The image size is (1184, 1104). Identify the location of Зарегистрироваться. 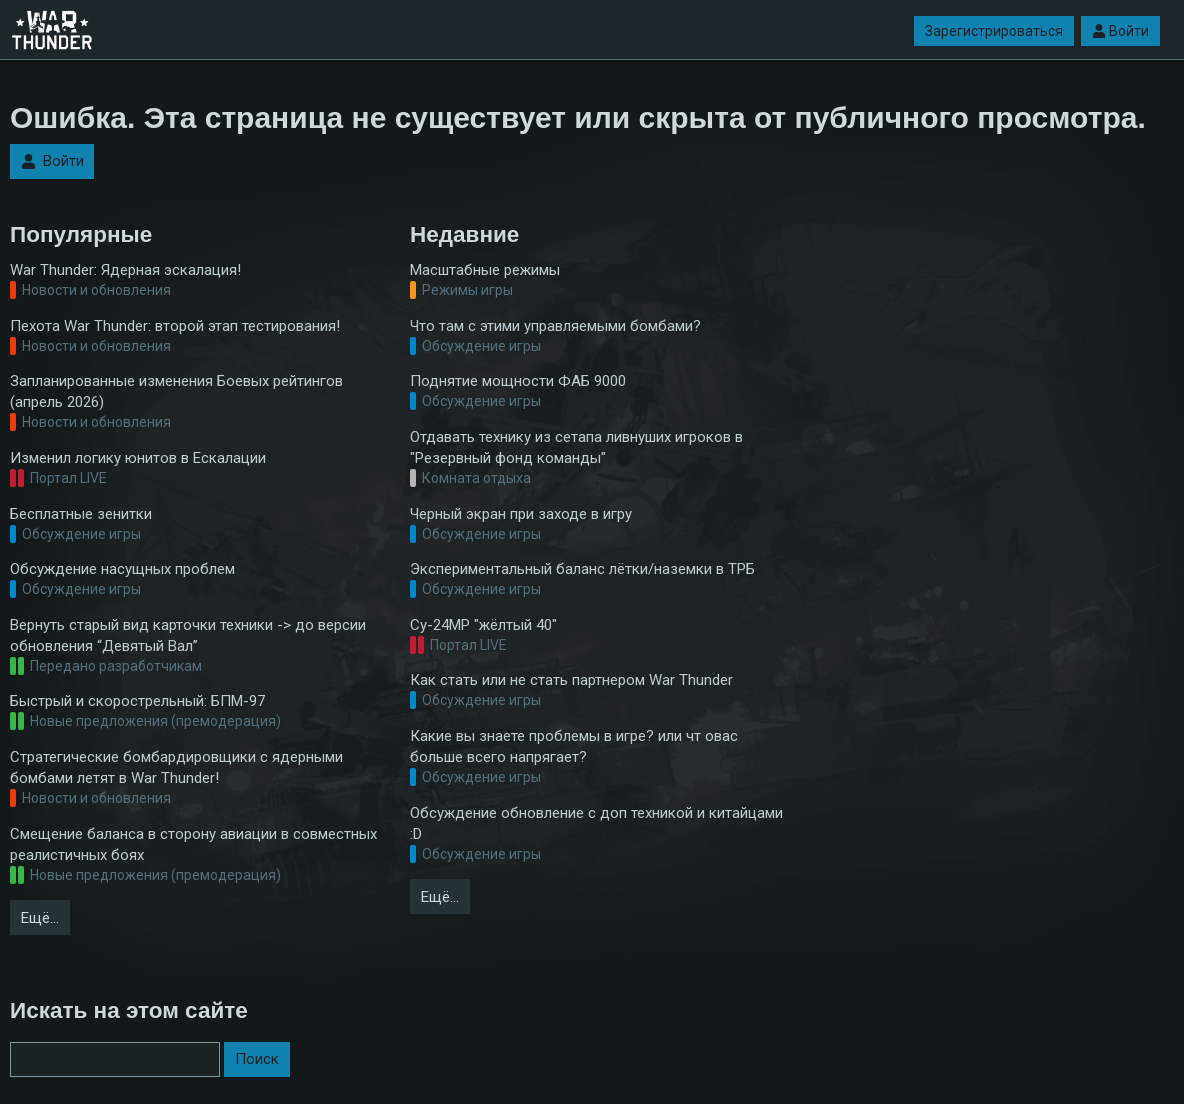
(994, 31).